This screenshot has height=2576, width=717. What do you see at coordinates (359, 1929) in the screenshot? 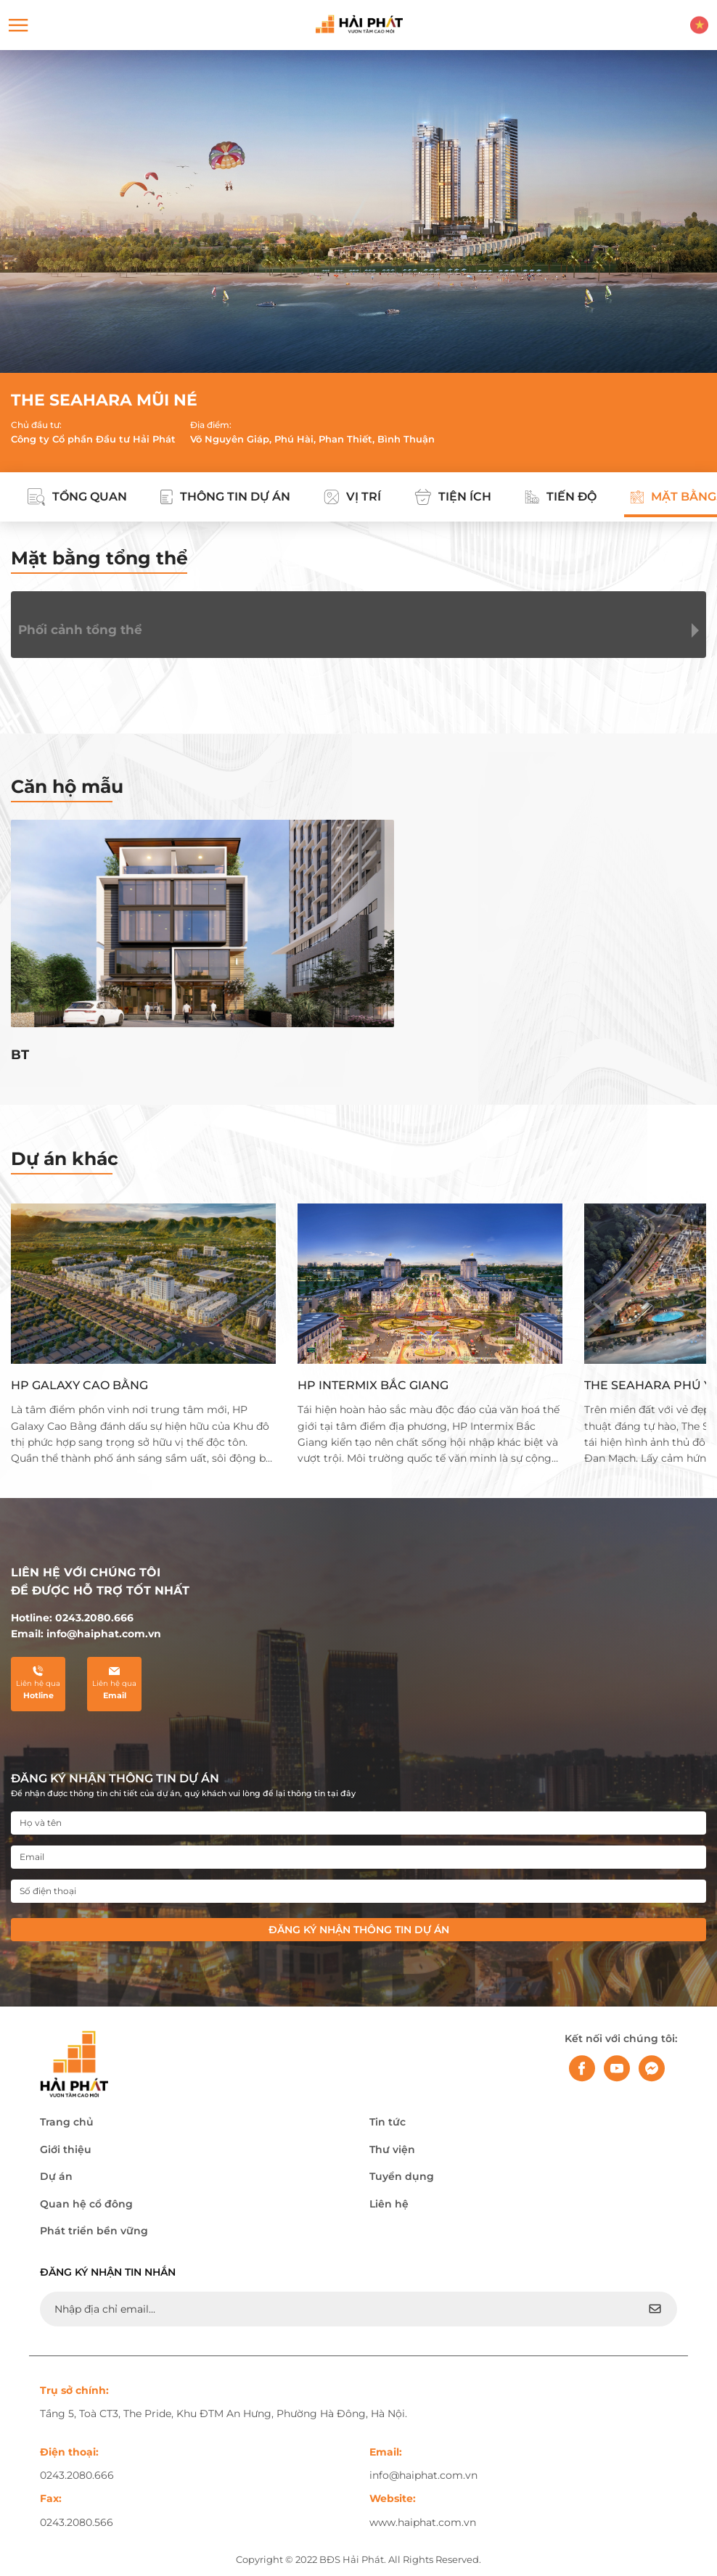
I see `Đăng ký nhận thông tin dự án` at bounding box center [359, 1929].